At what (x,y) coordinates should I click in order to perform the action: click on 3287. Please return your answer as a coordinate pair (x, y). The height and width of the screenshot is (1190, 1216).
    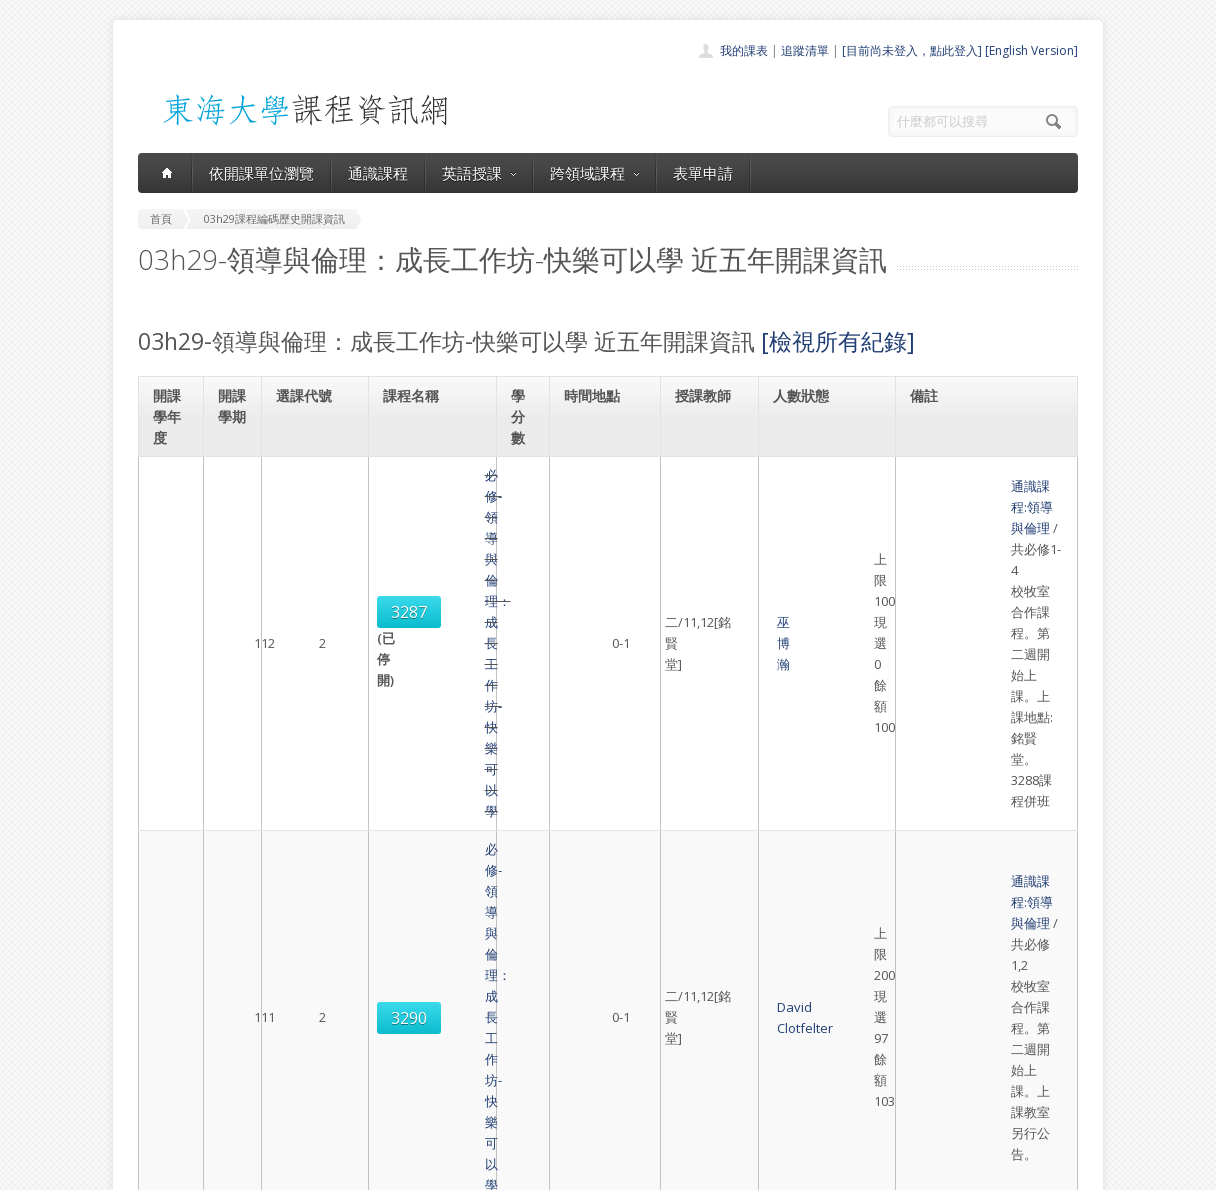
    Looking at the image, I should click on (308, 528).